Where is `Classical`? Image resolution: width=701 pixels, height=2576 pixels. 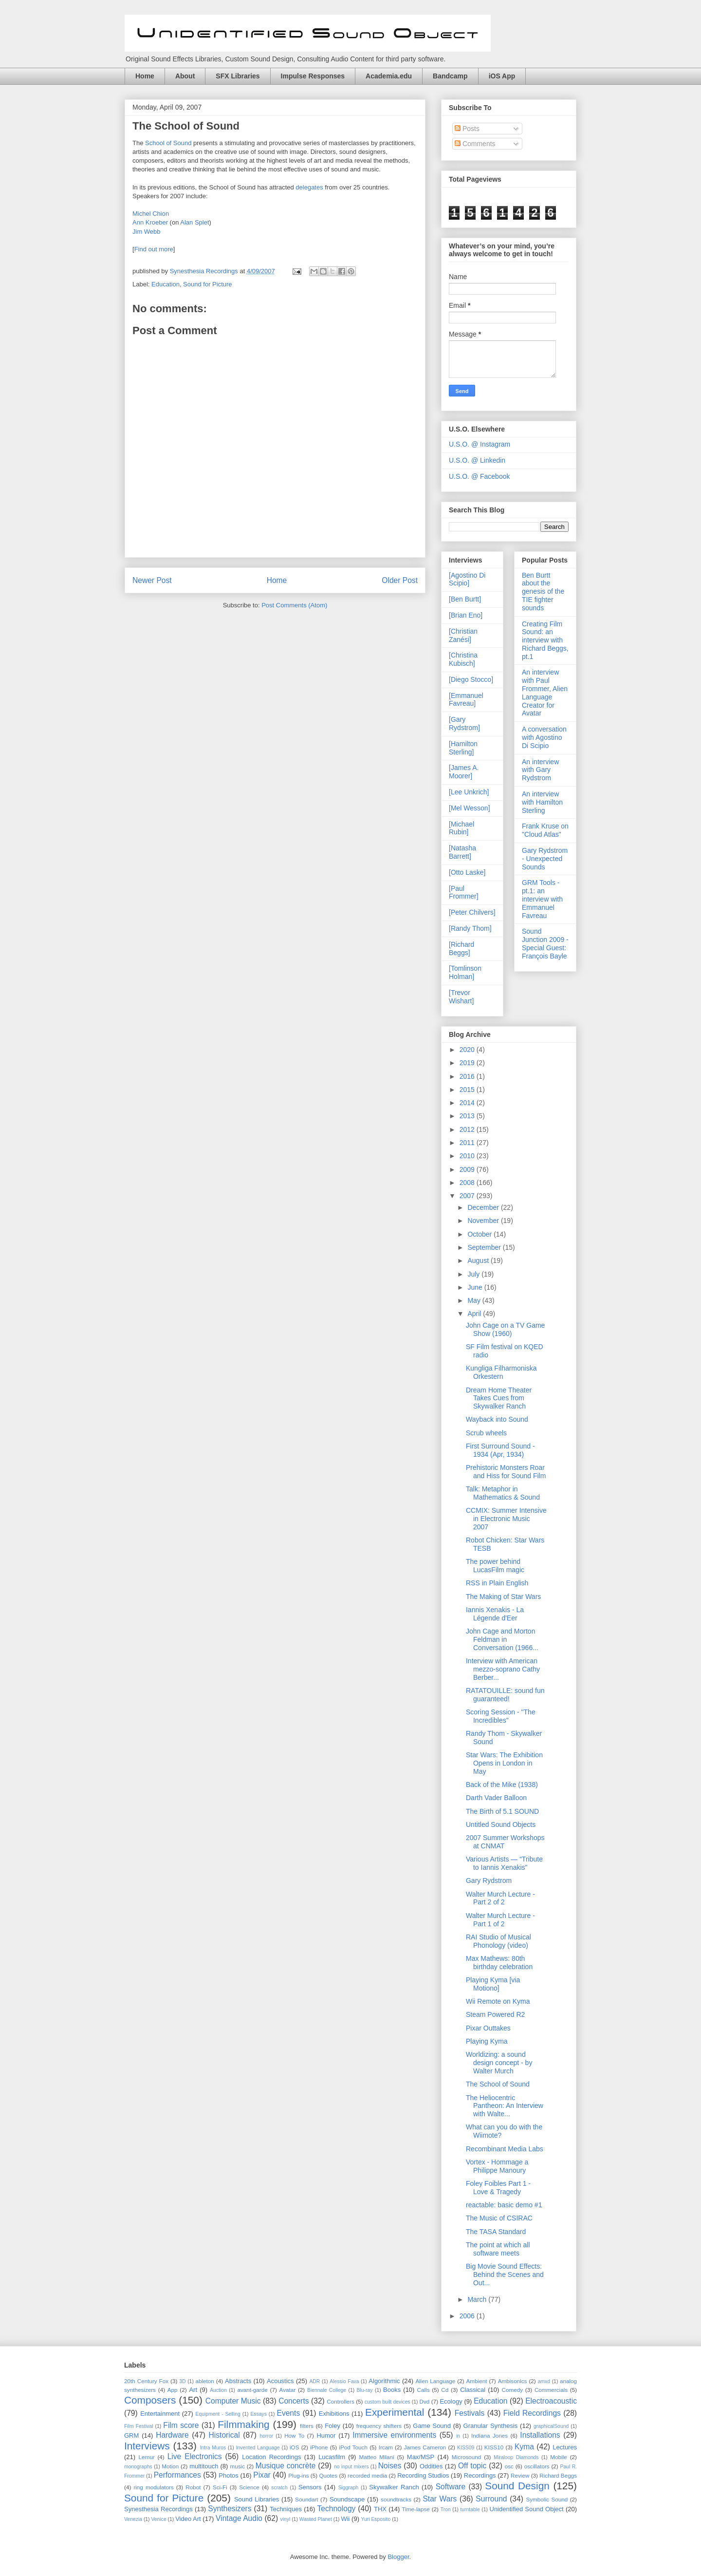
Classical is located at coordinates (472, 2389).